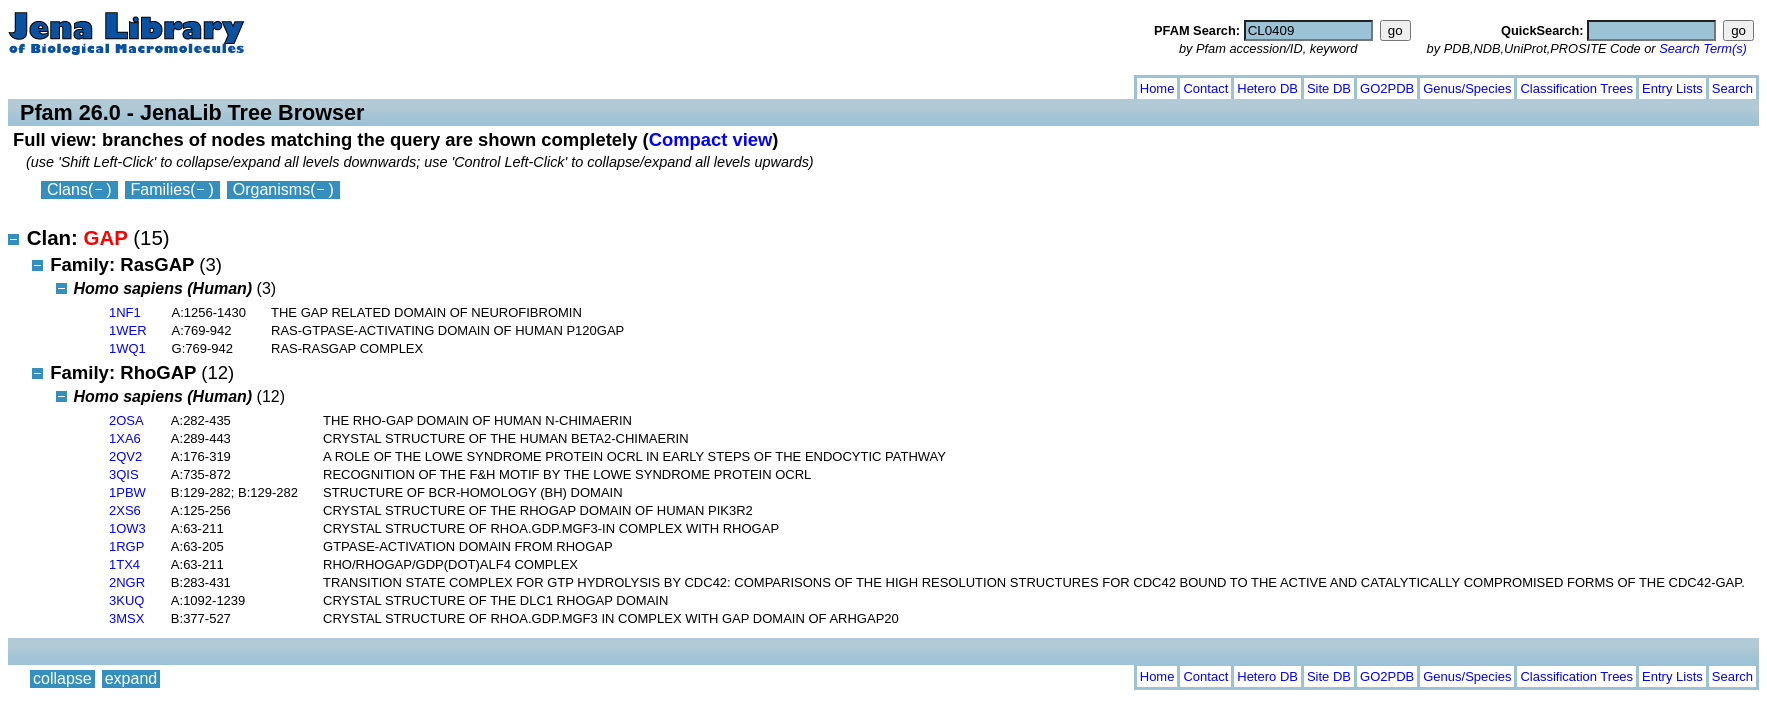  Describe the element at coordinates (126, 546) in the screenshot. I see `1RGP` at that location.